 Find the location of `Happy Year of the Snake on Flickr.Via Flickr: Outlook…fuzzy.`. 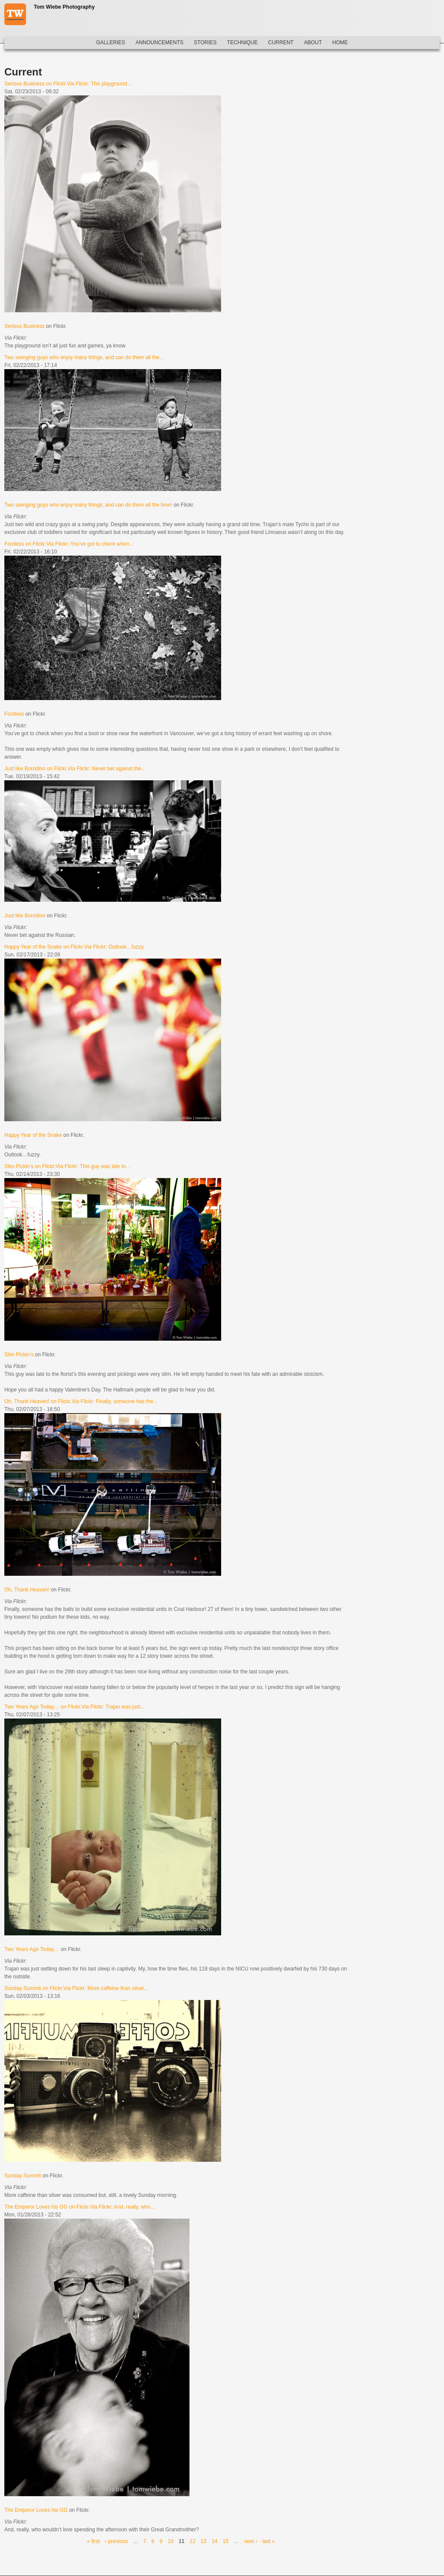

Happy Year of the Snake on Flickr.Via Flickr: Outlook…fuzzy. is located at coordinates (74, 947).